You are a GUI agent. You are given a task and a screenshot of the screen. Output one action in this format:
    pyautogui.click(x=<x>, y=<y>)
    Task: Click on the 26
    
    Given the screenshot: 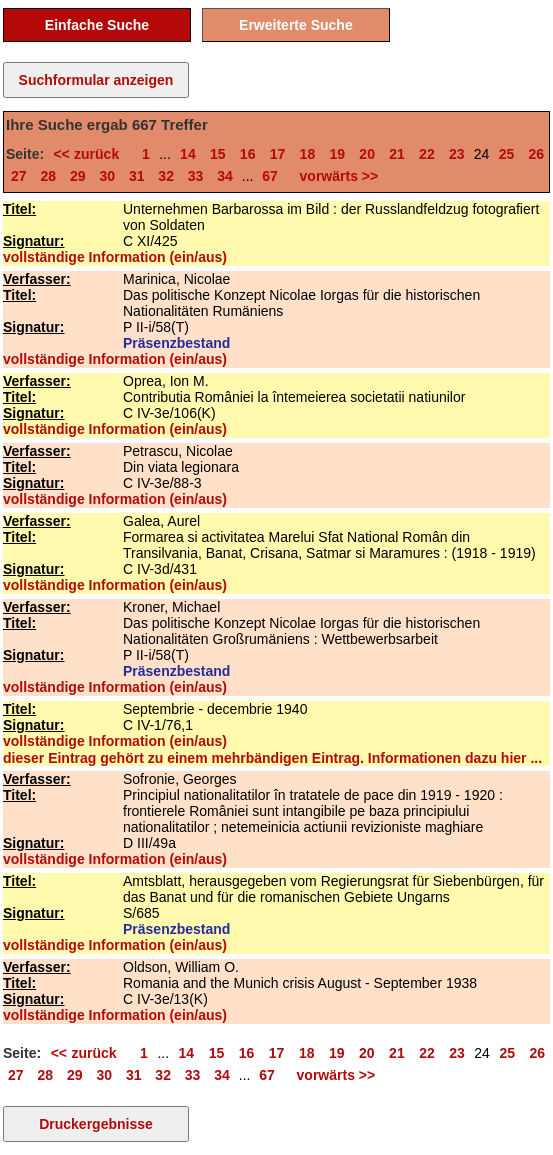 What is the action you would take?
    pyautogui.click(x=537, y=154)
    